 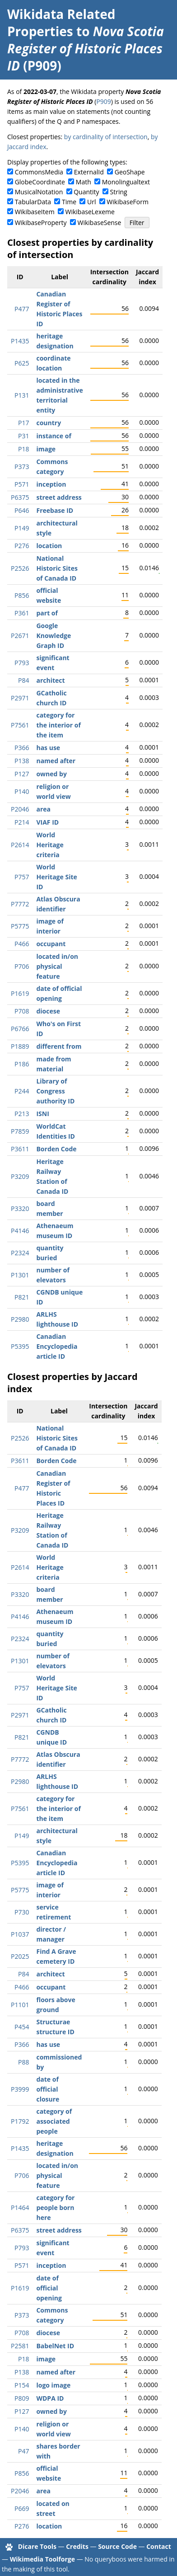 What do you see at coordinates (20, 1230) in the screenshot?
I see `P4146` at bounding box center [20, 1230].